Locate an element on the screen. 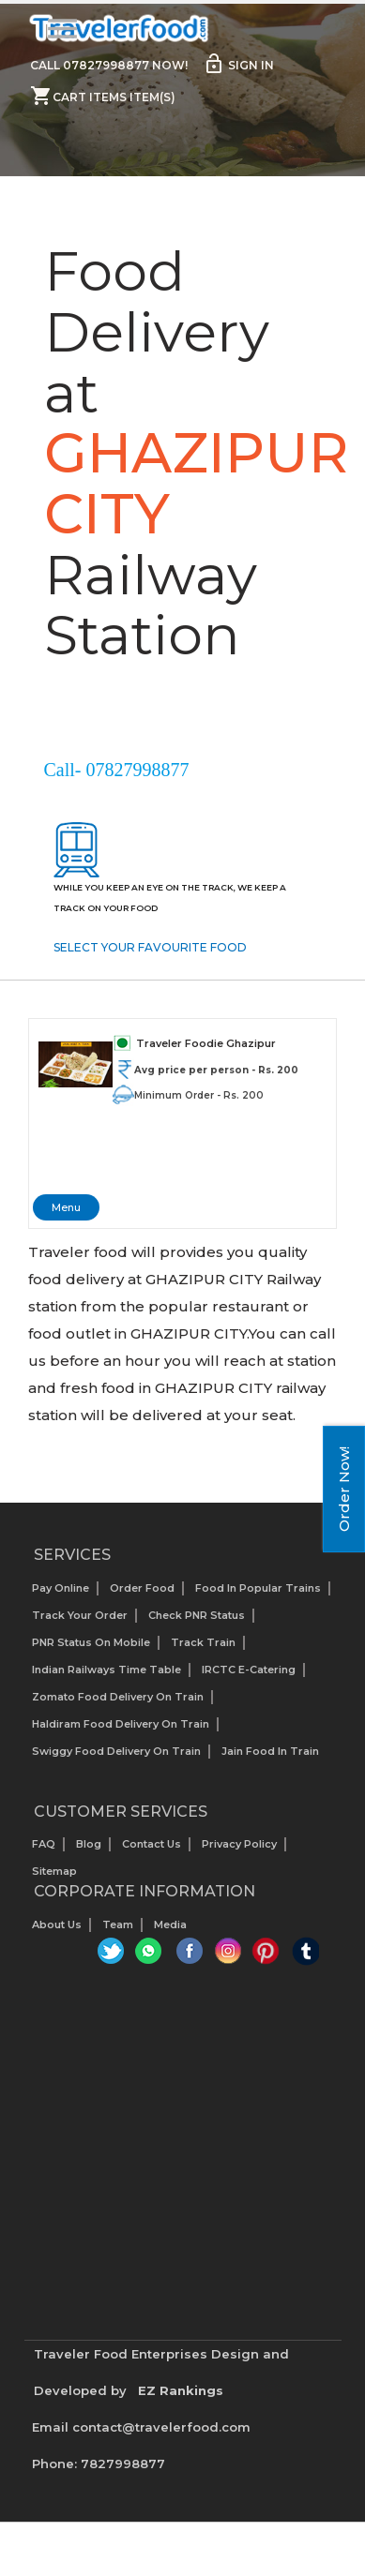  IRCTC E-Catering is located at coordinates (249, 1668).